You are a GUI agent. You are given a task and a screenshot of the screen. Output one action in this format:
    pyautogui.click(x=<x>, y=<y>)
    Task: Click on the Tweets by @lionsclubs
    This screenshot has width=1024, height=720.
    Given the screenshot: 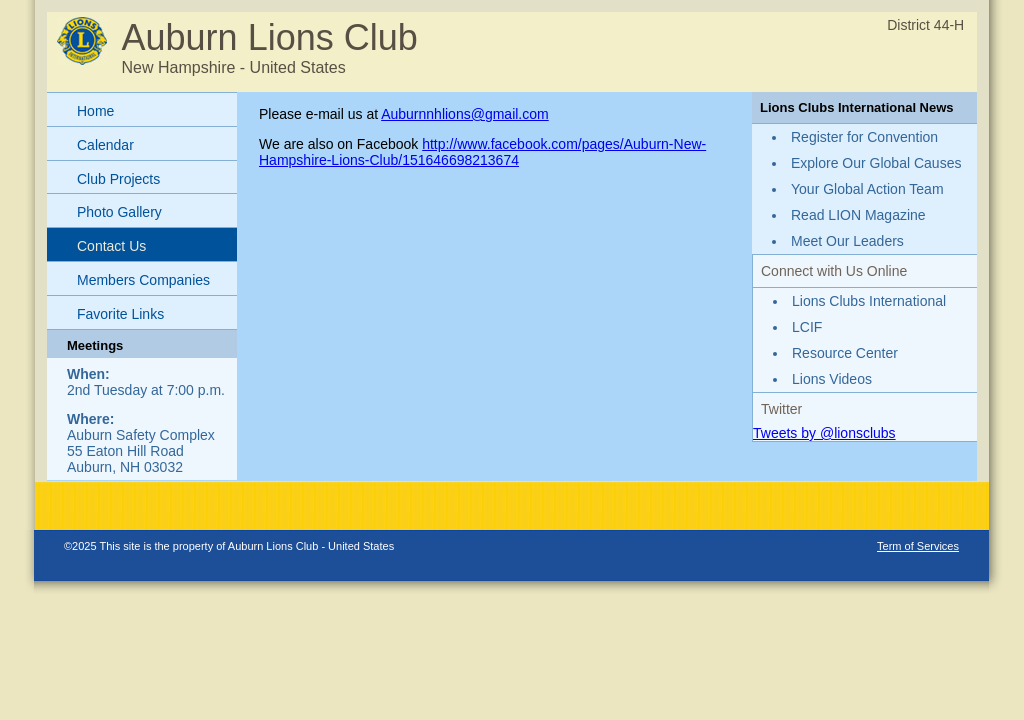 What is the action you would take?
    pyautogui.click(x=824, y=433)
    